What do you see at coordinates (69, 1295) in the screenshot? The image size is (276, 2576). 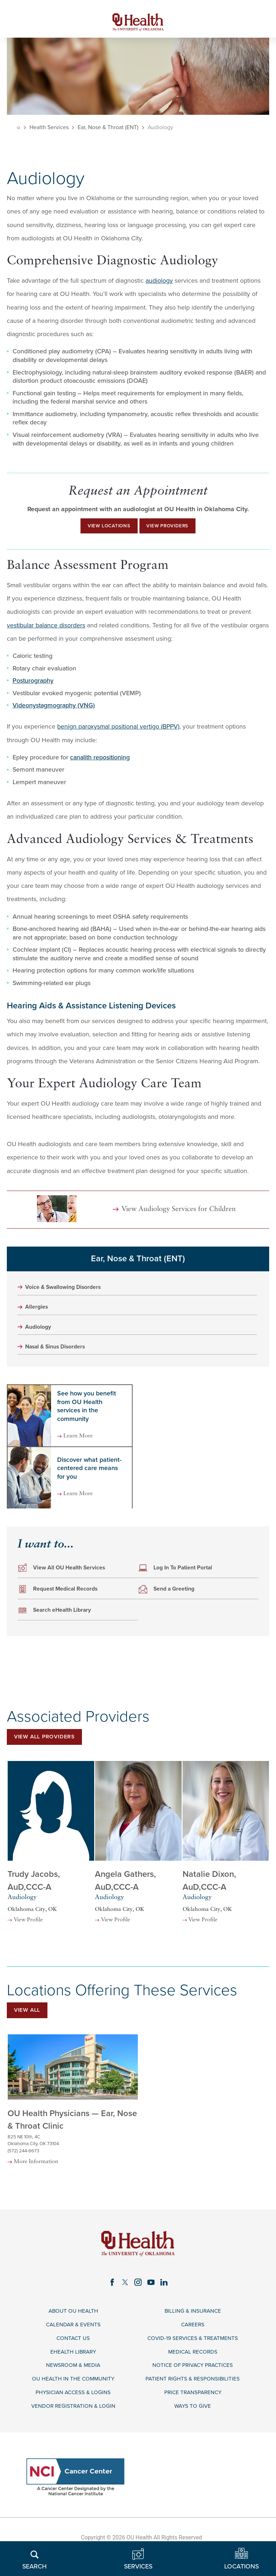 I see `Voice & Swallowing Disorders` at bounding box center [69, 1295].